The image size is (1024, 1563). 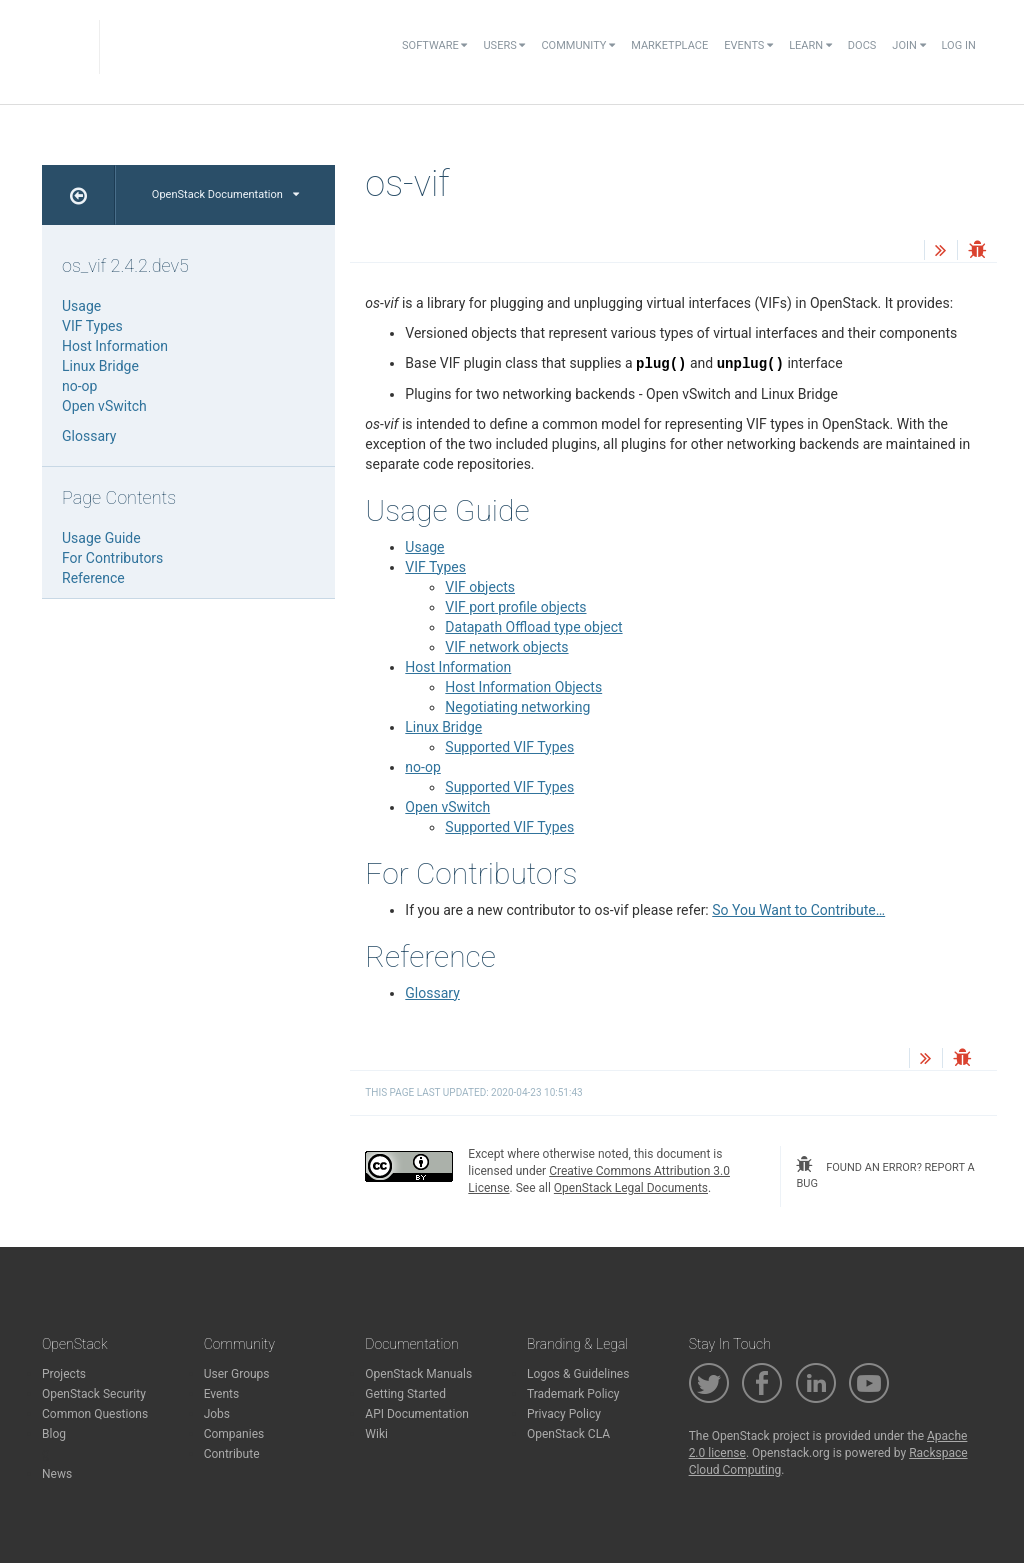 What do you see at coordinates (95, 1414) in the screenshot?
I see `Common Questions` at bounding box center [95, 1414].